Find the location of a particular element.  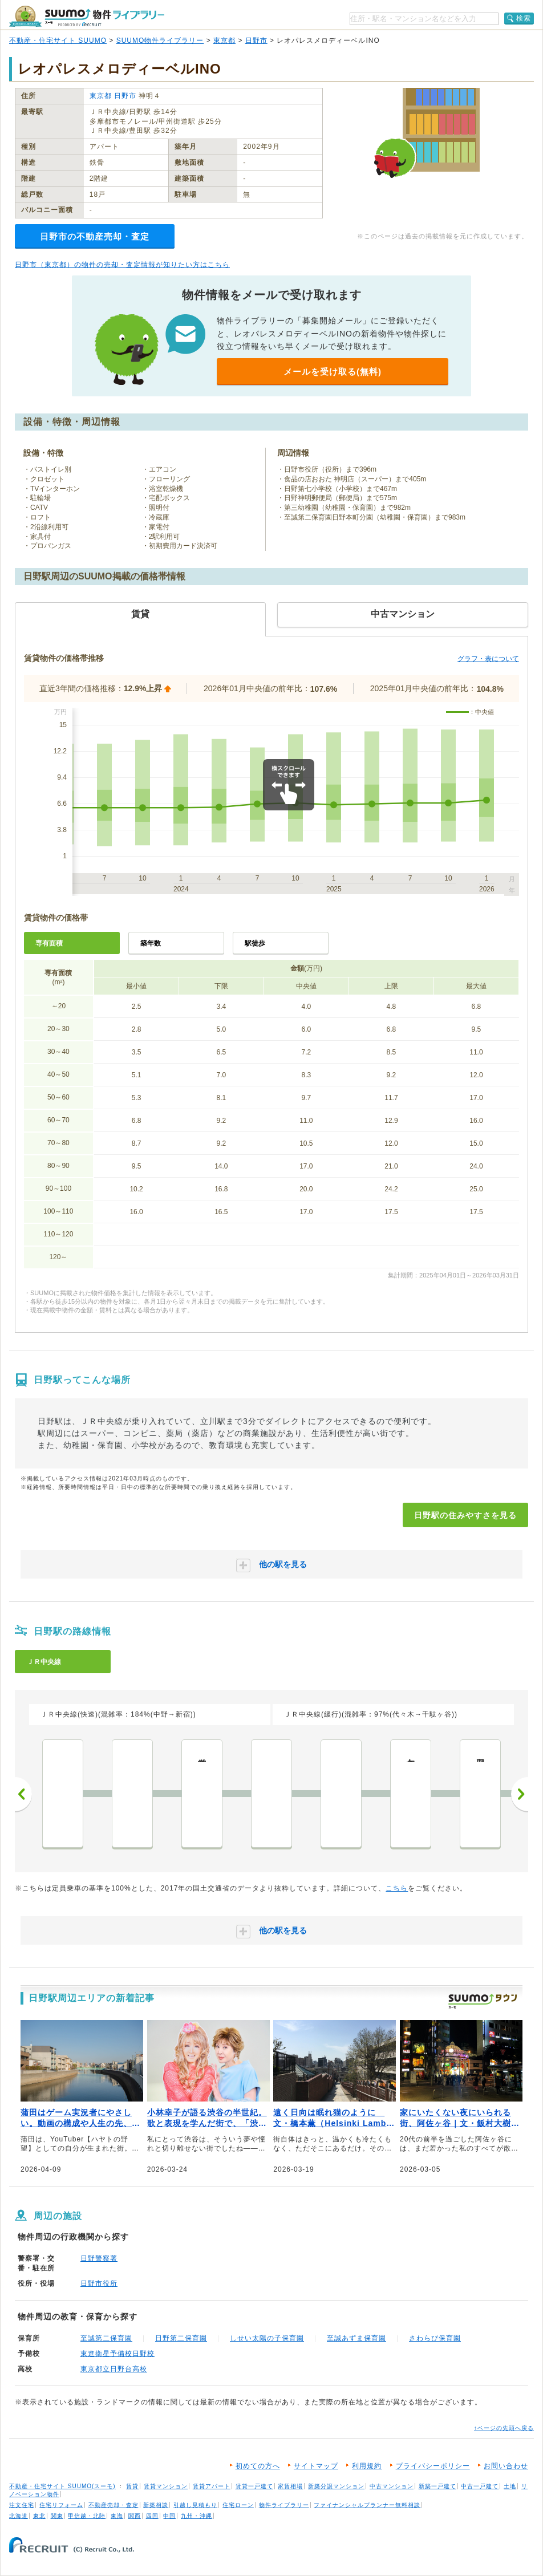

新築相談 is located at coordinates (155, 2505).